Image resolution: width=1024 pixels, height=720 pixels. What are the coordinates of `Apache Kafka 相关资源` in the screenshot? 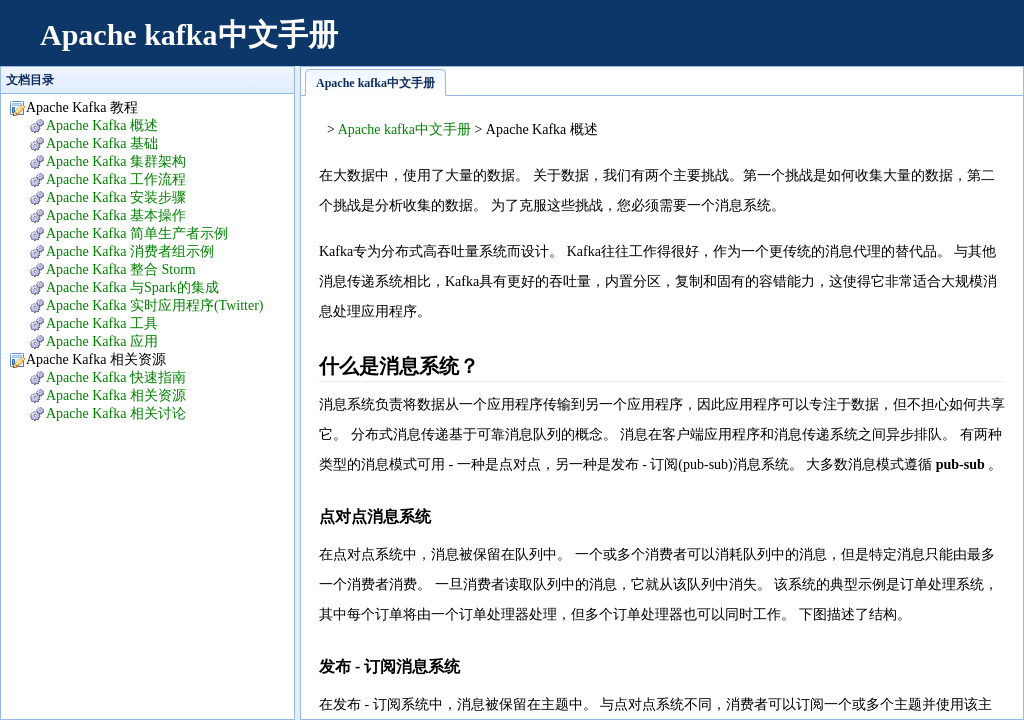 It's located at (116, 395).